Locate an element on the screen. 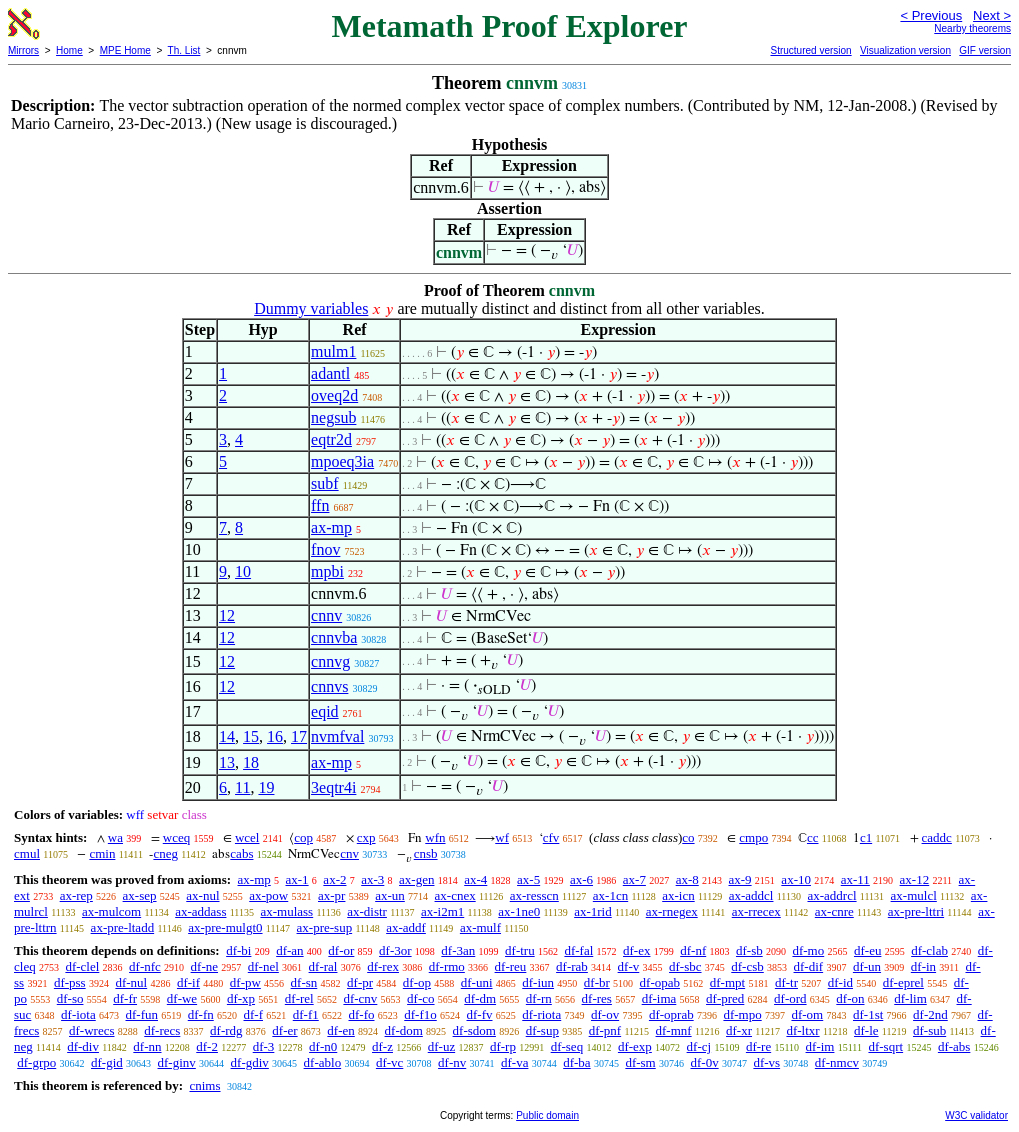 This screenshot has width=1019, height=1132. df-sbc is located at coordinates (685, 966).